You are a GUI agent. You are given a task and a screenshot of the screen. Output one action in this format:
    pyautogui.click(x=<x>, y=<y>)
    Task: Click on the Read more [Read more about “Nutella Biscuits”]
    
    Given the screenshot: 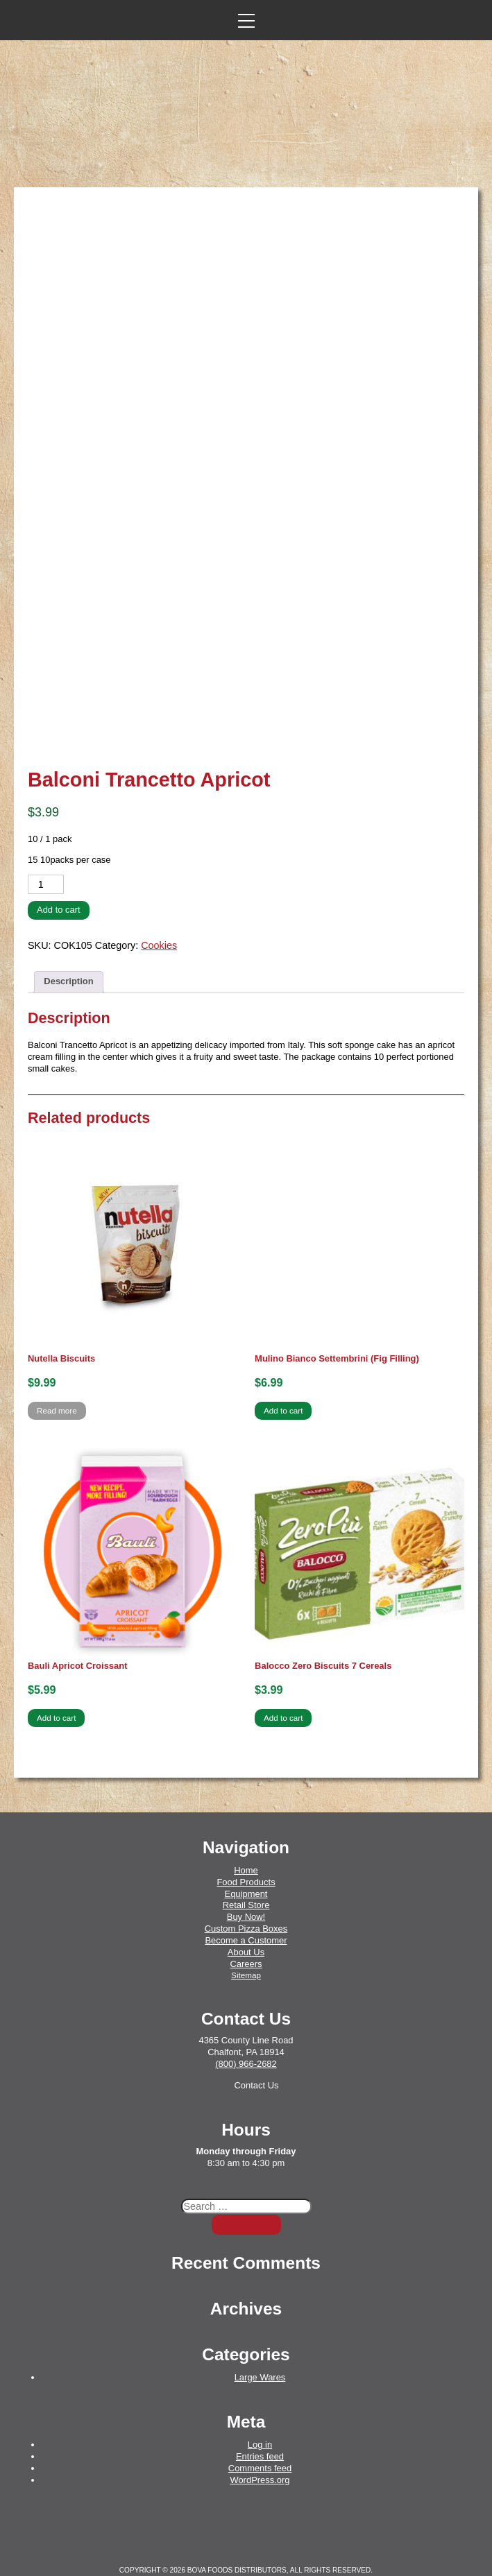 What is the action you would take?
    pyautogui.click(x=57, y=1377)
    